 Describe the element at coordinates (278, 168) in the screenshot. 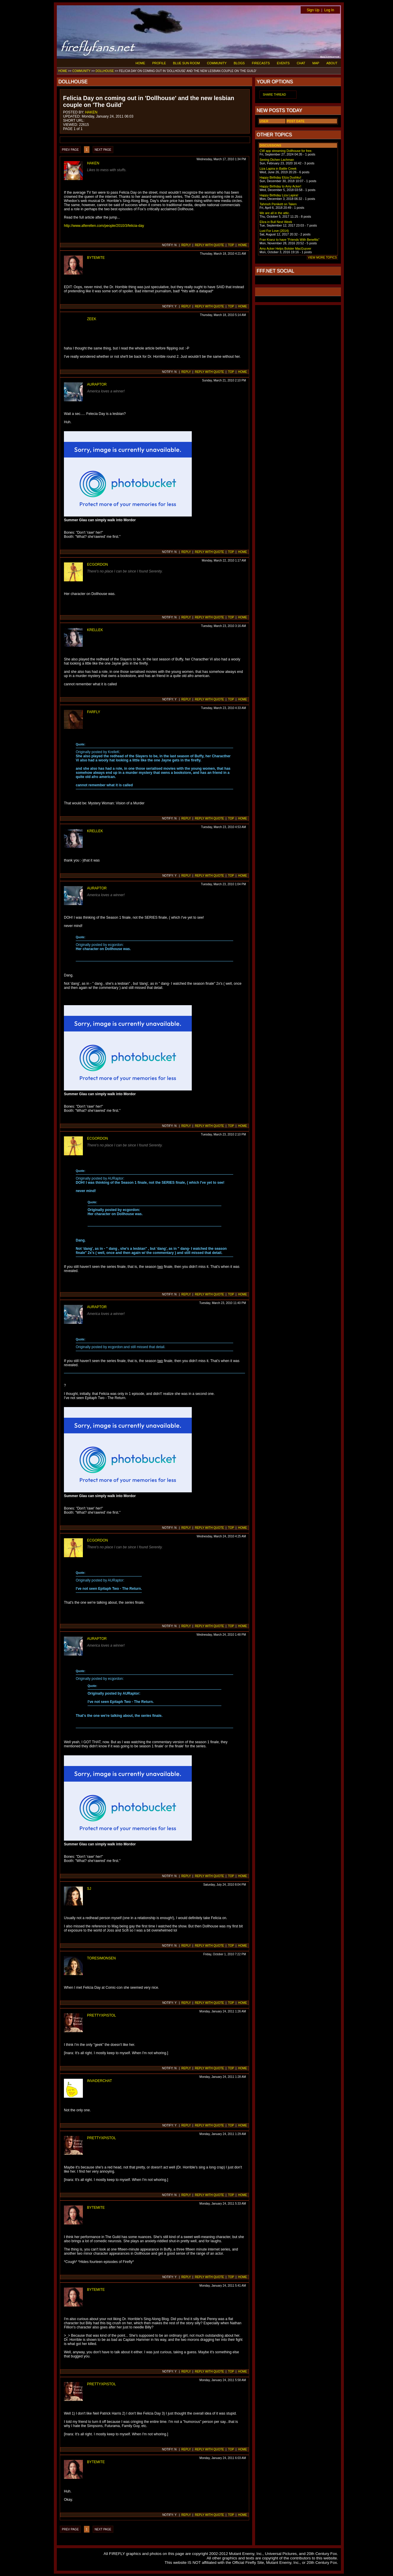

I see `Liza Lapira in Battle Creek` at that location.